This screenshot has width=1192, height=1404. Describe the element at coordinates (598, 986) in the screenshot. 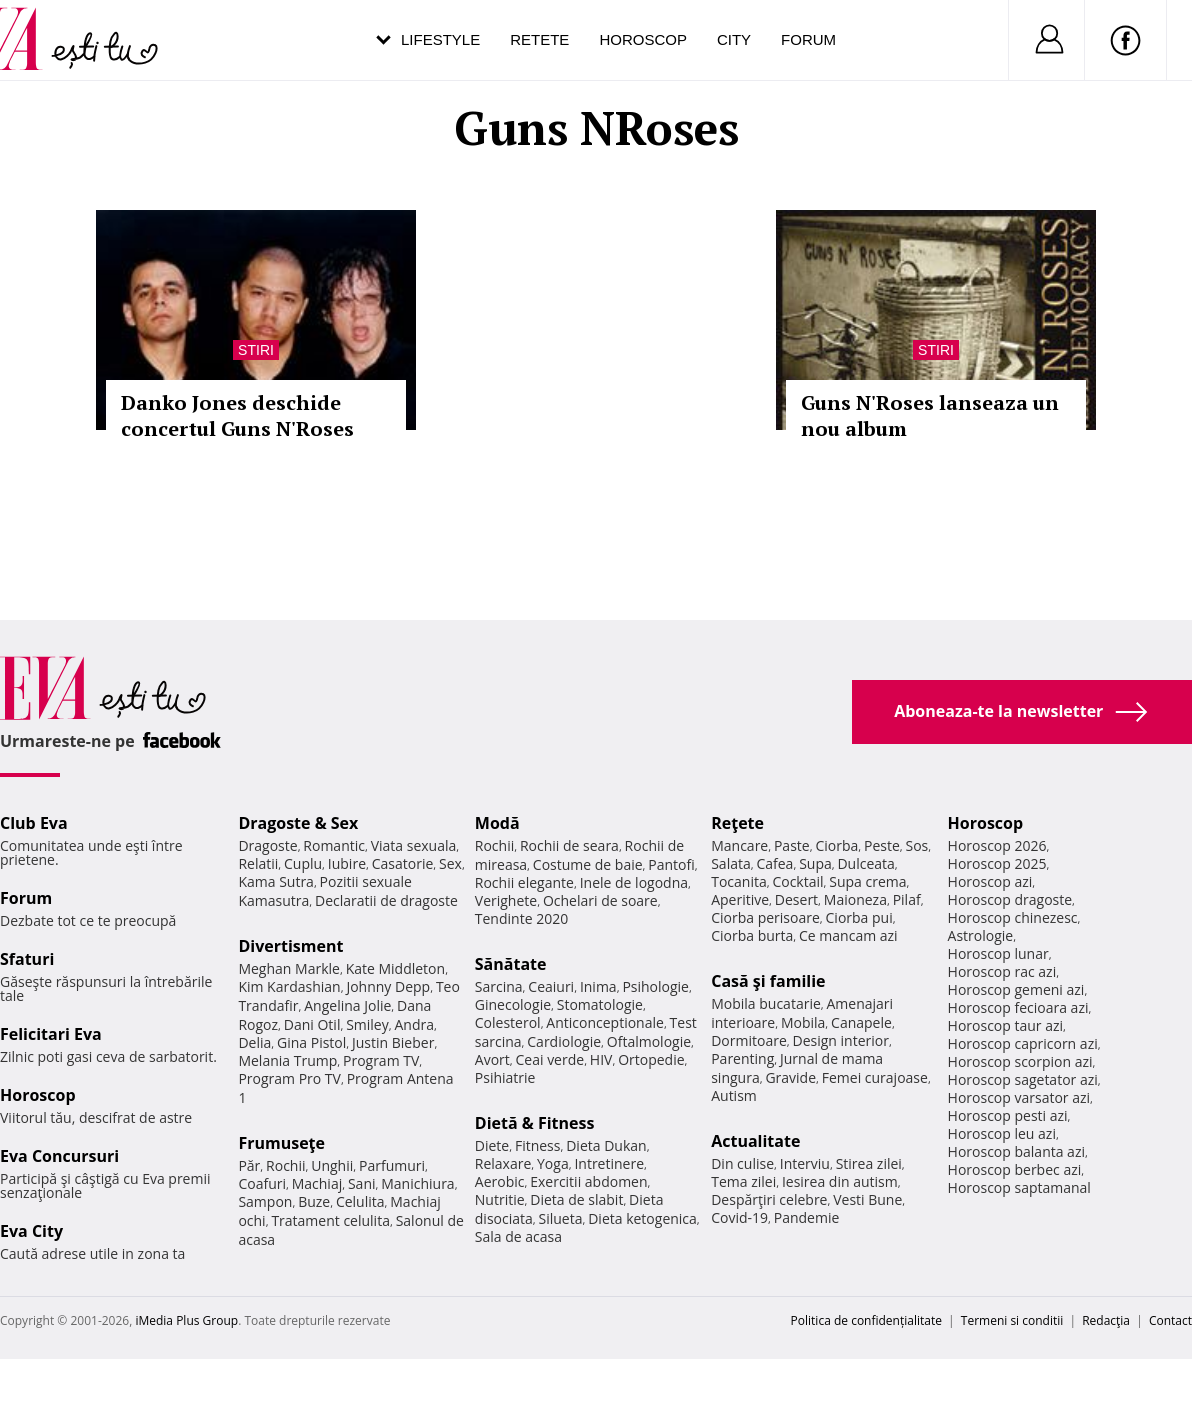

I see `Inima` at that location.